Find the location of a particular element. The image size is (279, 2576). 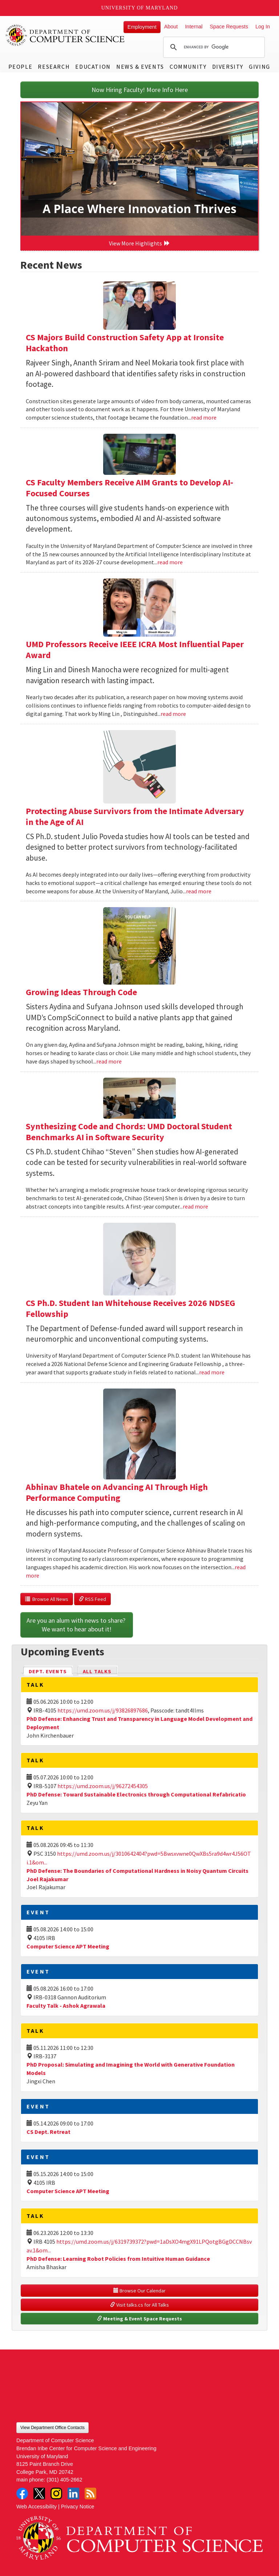

Computer Science APT Meeting is located at coordinates (68, 1946).